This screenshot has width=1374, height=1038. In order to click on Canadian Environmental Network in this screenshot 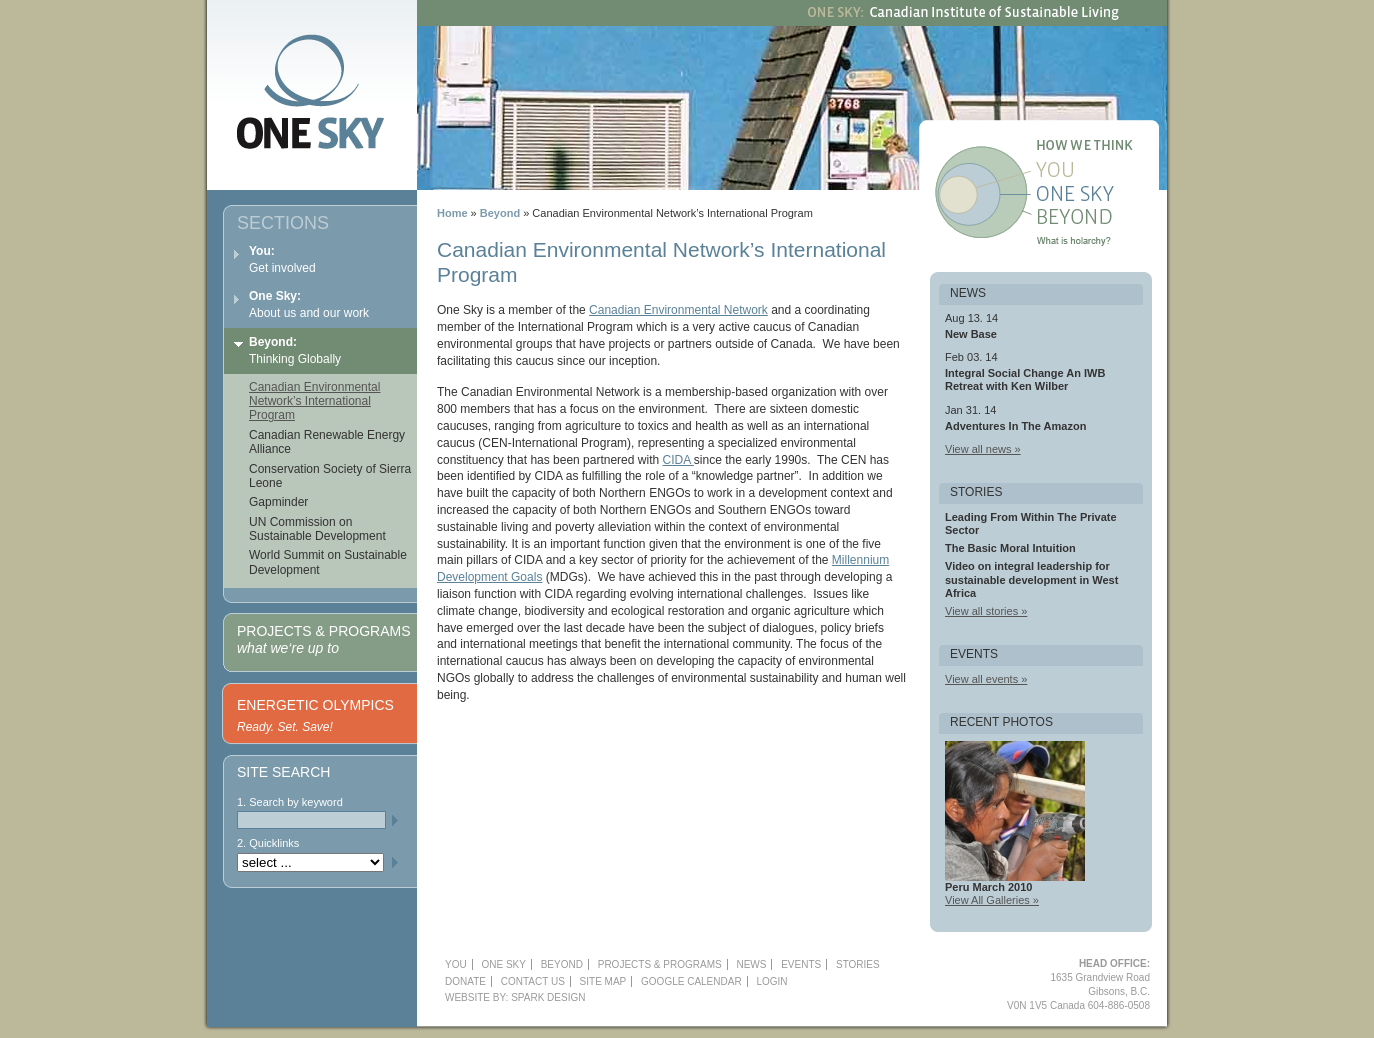, I will do `click(678, 310)`.